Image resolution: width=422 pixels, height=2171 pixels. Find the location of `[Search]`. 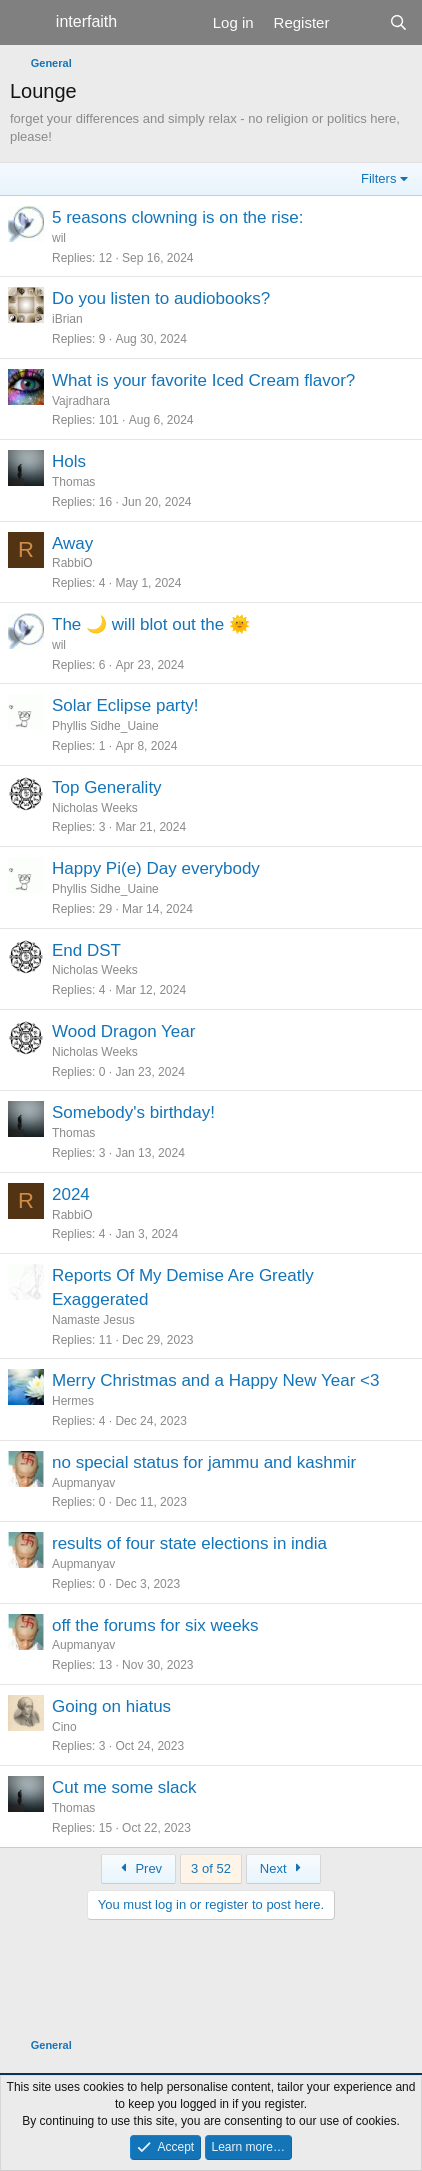

[Search] is located at coordinates (398, 22).